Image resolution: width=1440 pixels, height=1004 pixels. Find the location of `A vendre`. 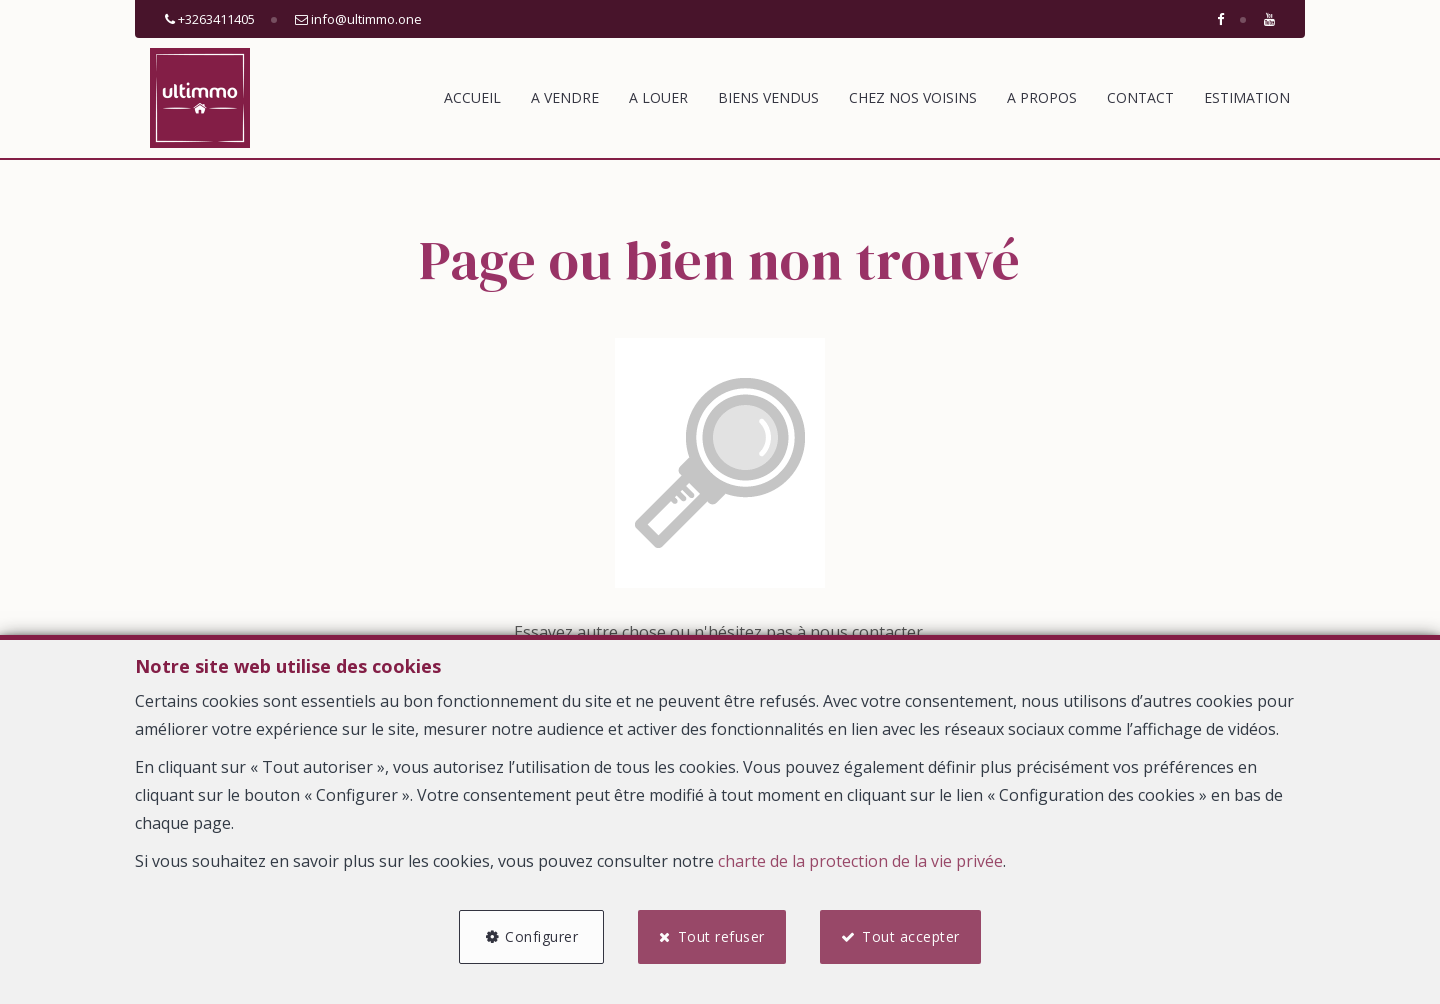

A vendre is located at coordinates (565, 97).